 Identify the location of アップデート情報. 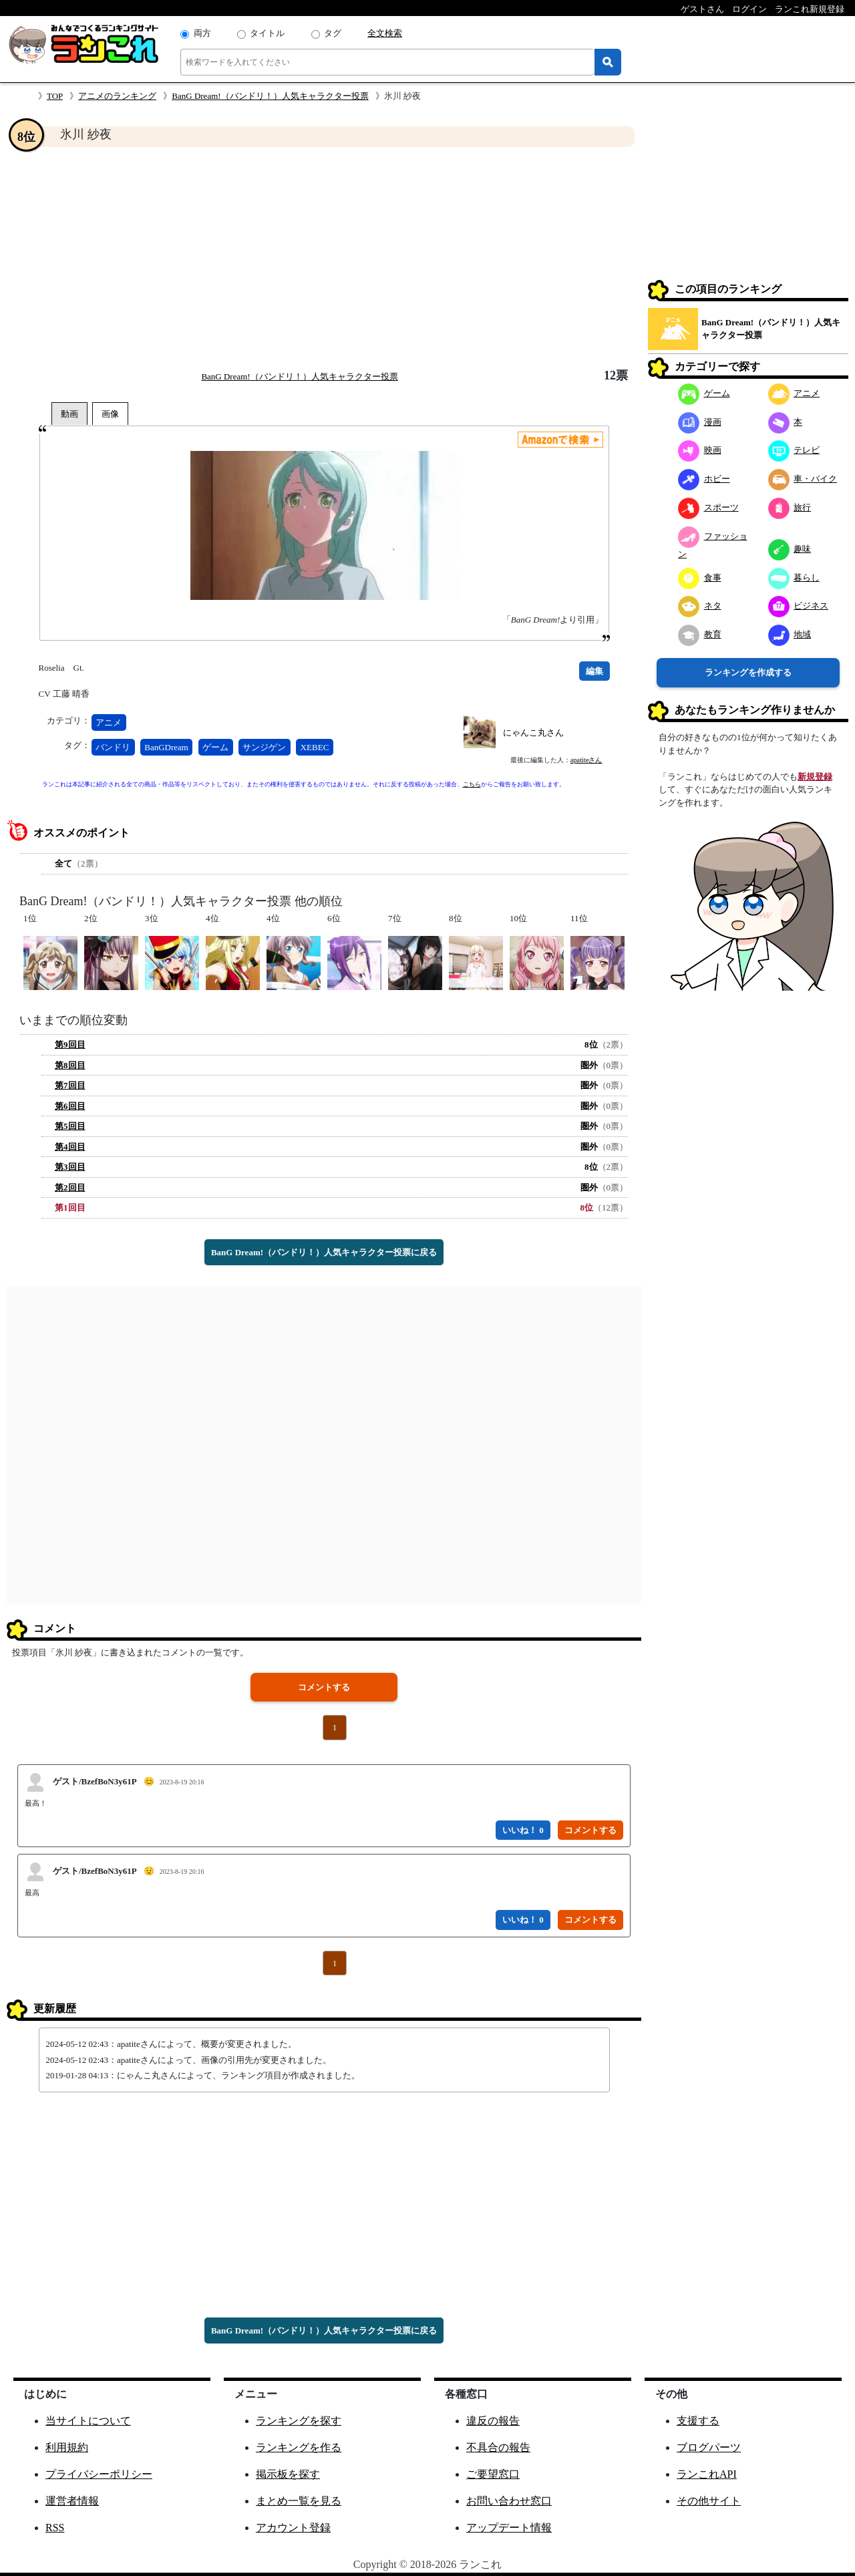
(509, 2527).